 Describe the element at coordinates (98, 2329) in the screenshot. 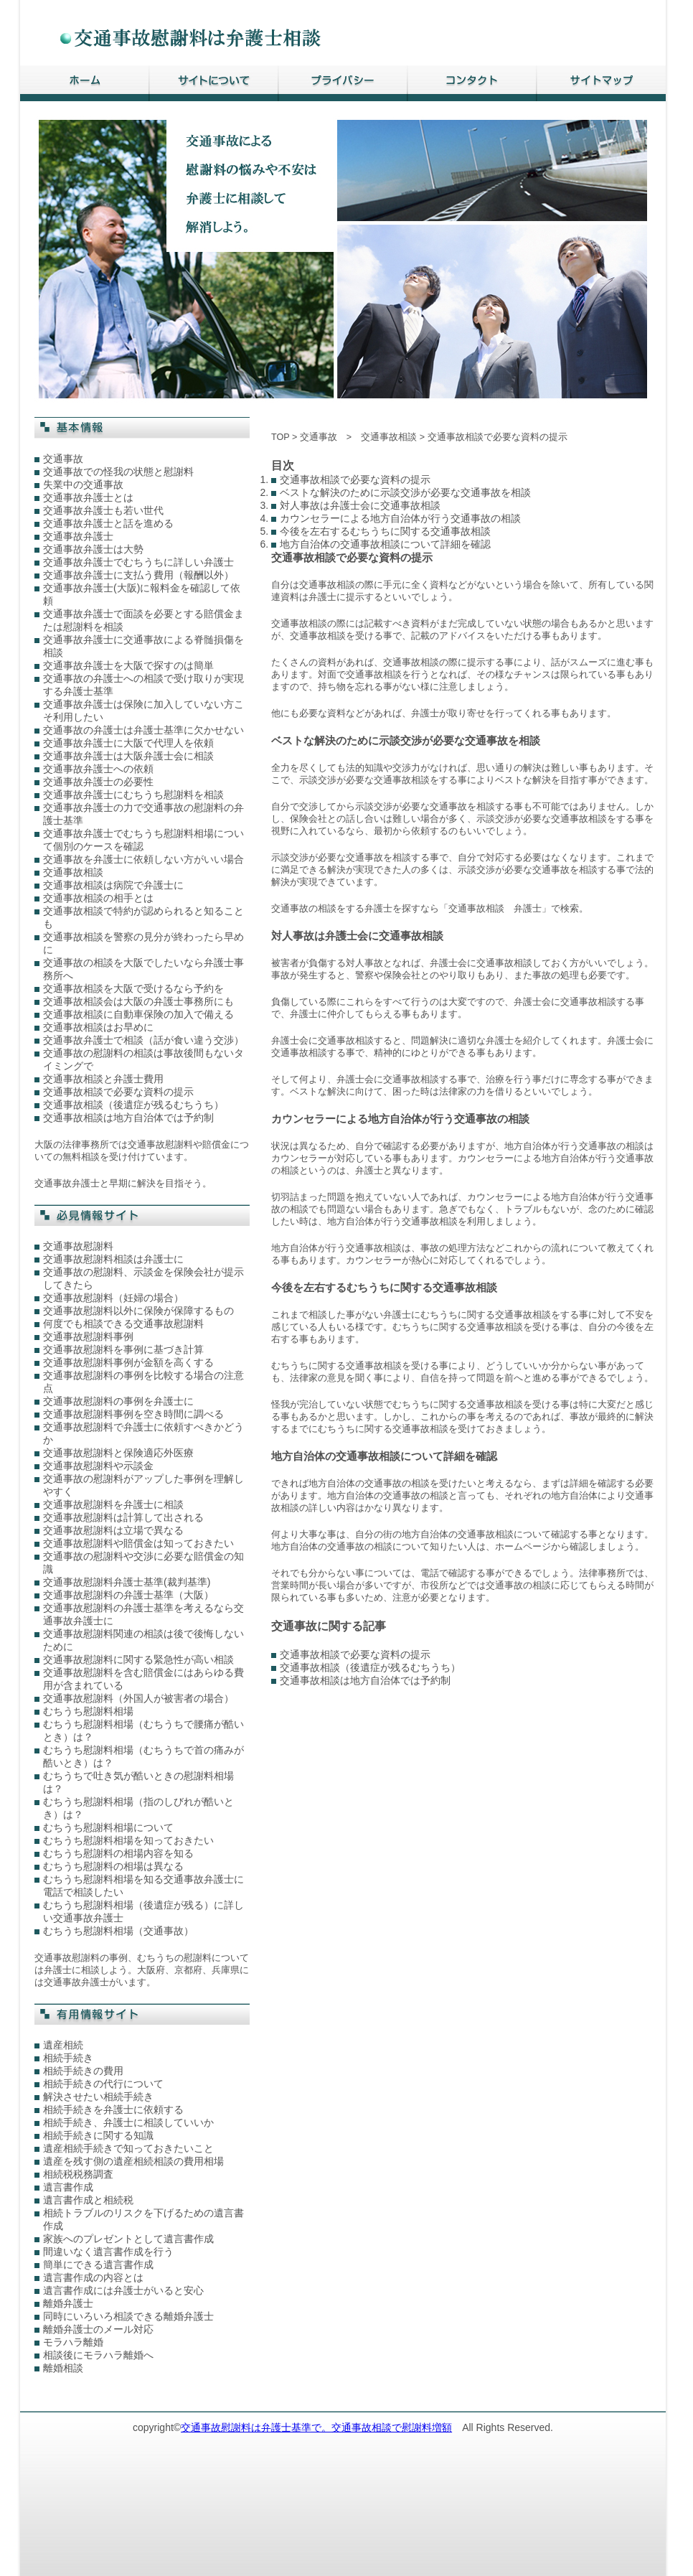

I see `離婚弁護士のメール対応` at that location.